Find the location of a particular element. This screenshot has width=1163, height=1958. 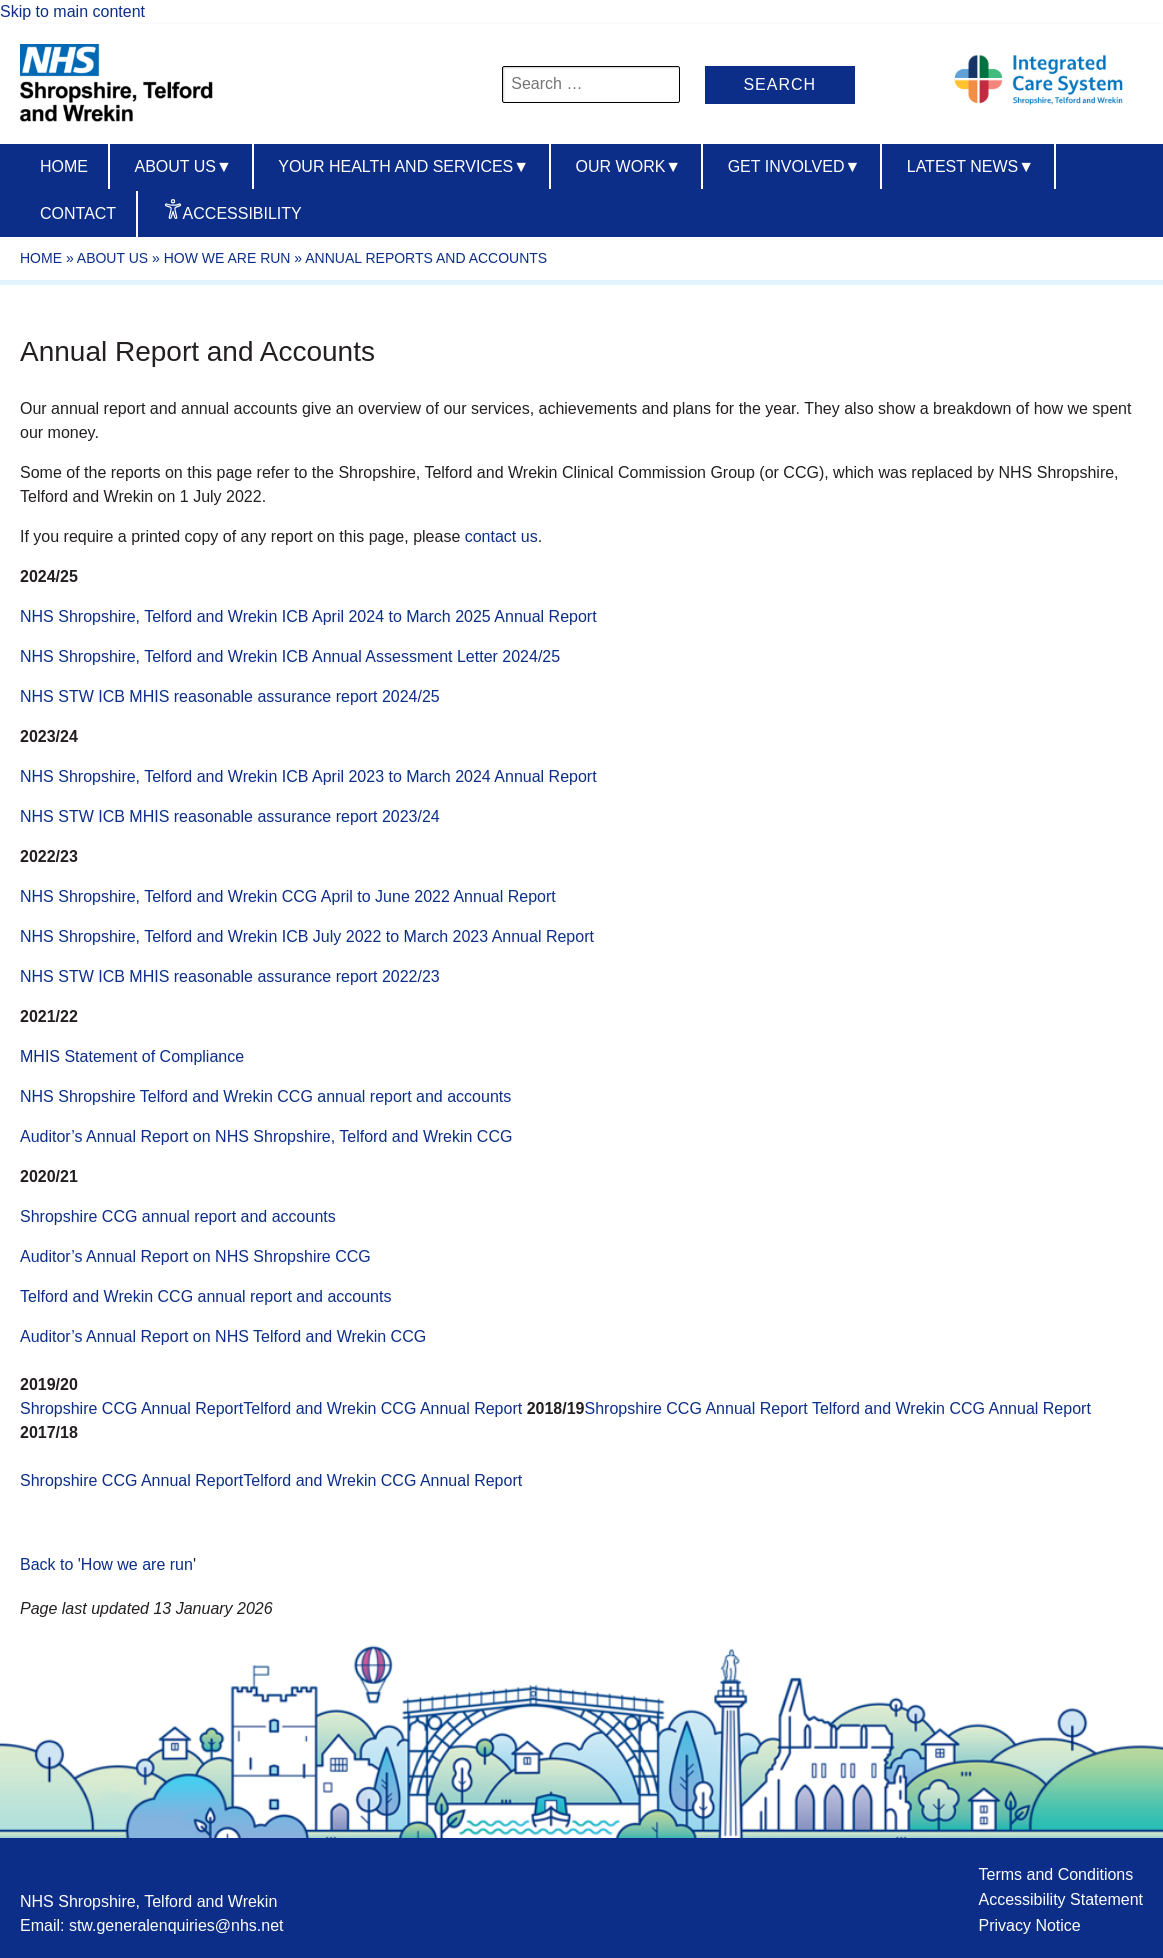

Auditor’s Annual Report on NHS Shropshire, Telford and Wrekin CCG is located at coordinates (266, 1136).